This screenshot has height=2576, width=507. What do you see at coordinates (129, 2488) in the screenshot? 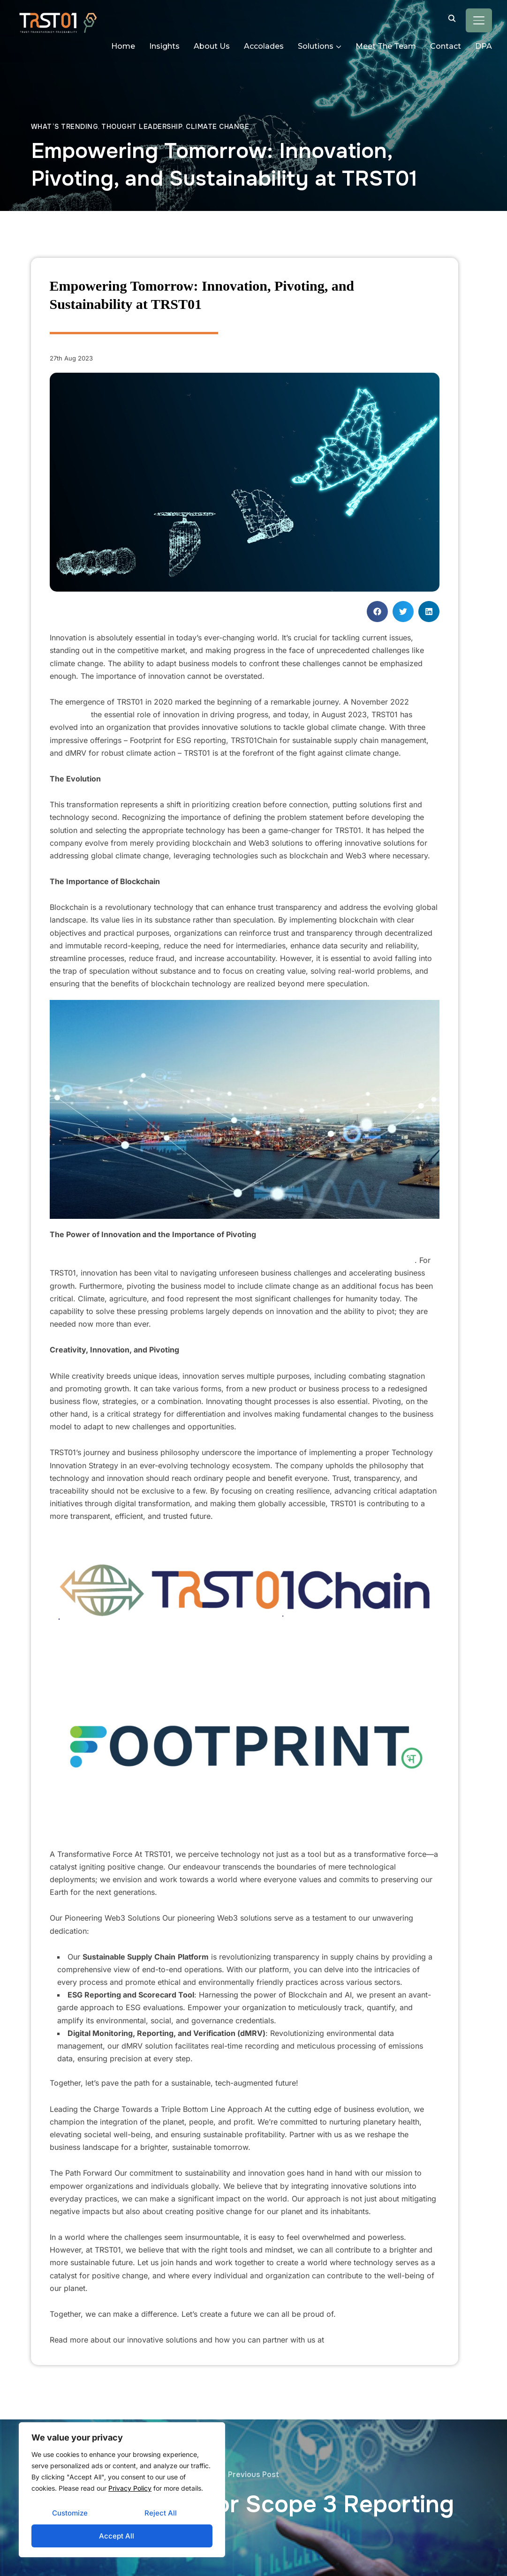
I see `Privacy Policy` at bounding box center [129, 2488].